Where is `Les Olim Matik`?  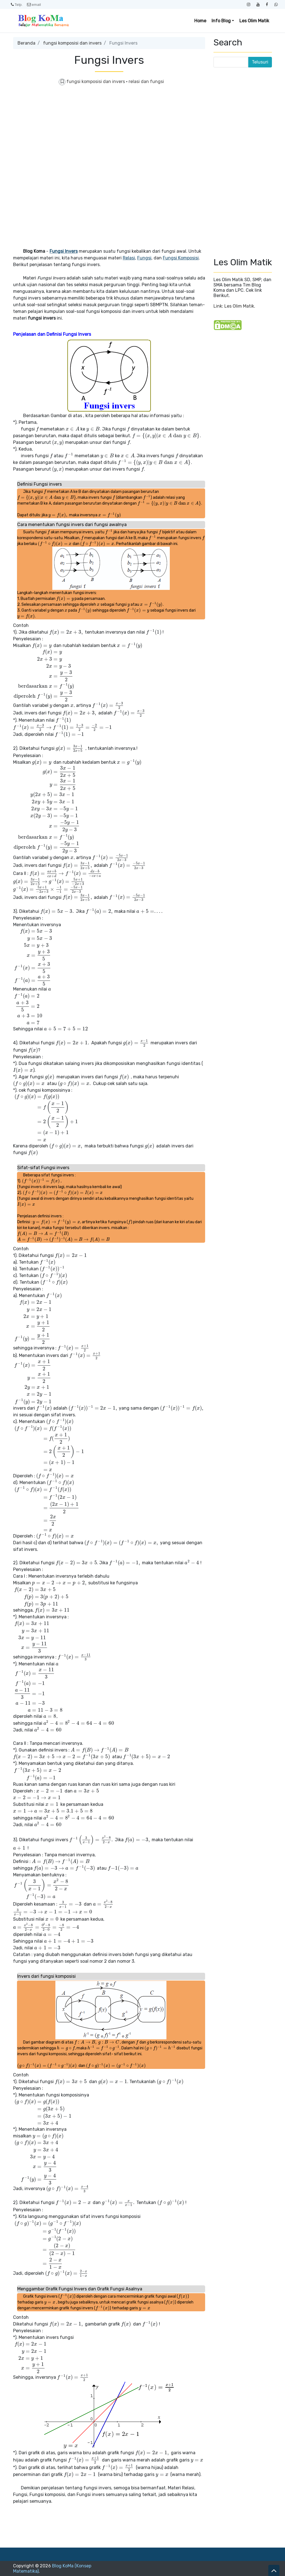 Les Olim Matik is located at coordinates (254, 20).